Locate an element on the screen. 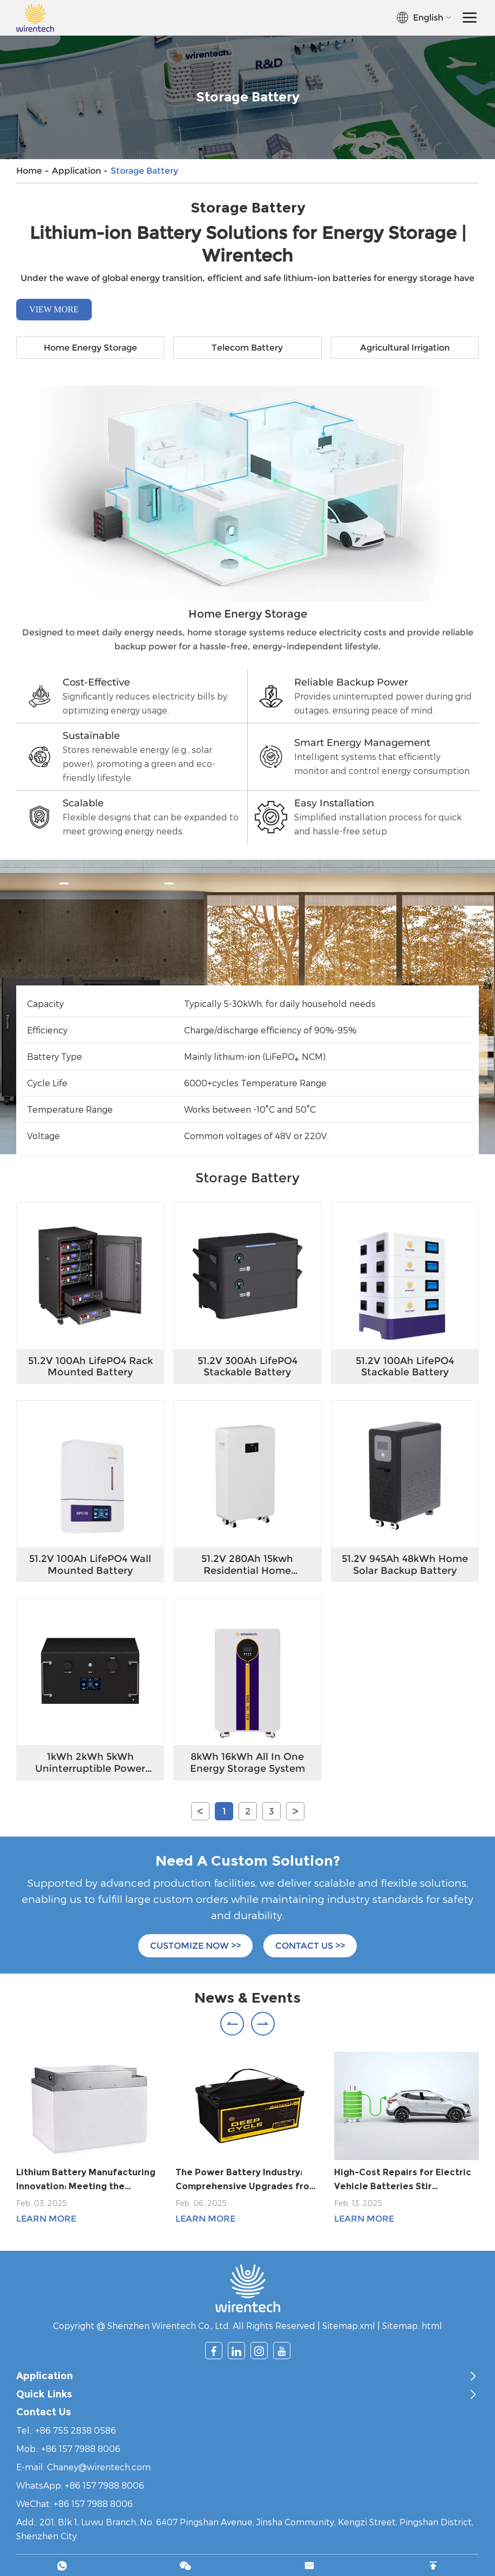 The image size is (495, 2576). Sitemap.xml is located at coordinates (348, 2325).